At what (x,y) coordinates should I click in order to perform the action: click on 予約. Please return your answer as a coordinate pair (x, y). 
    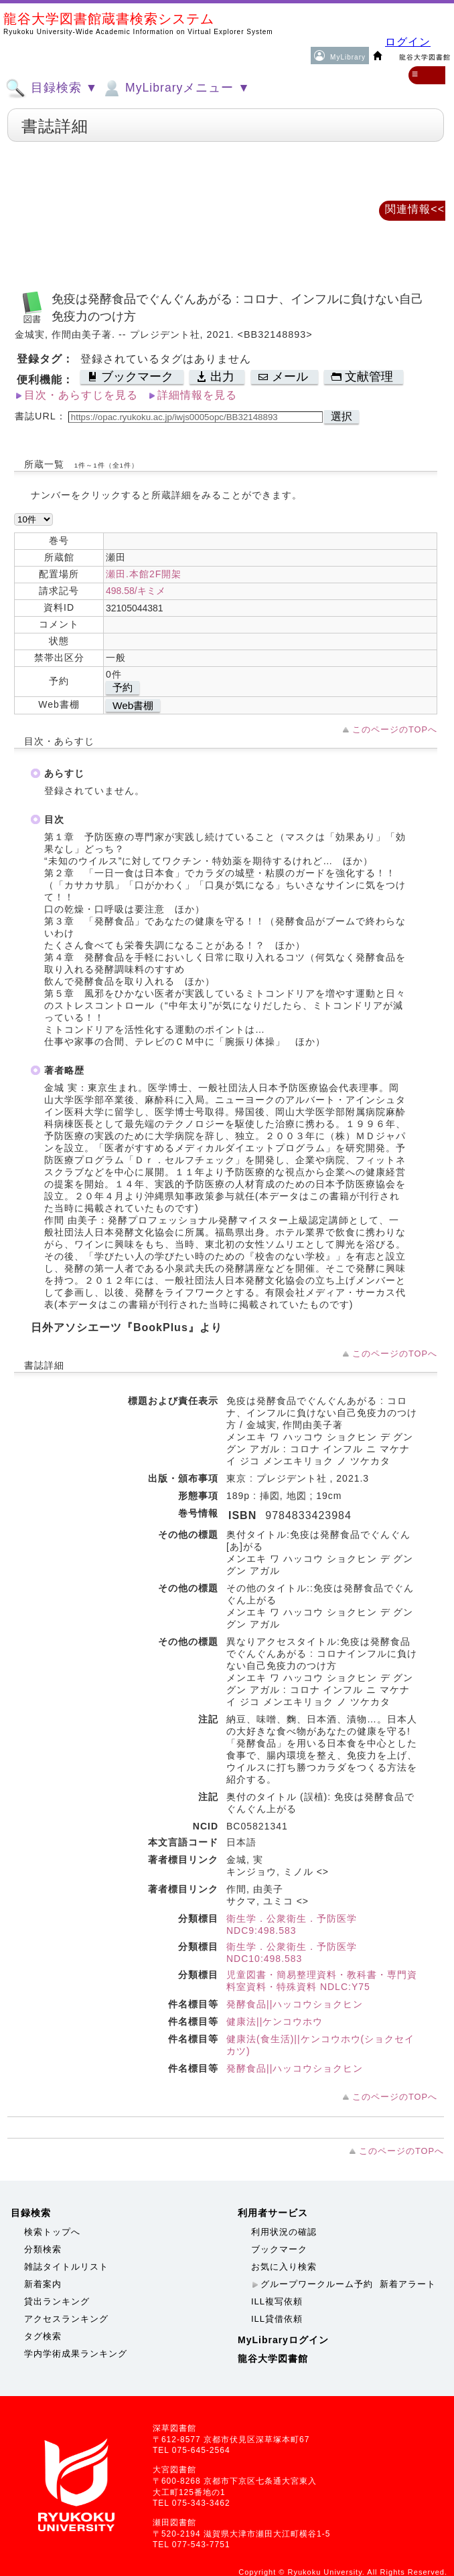
    Looking at the image, I should click on (122, 687).